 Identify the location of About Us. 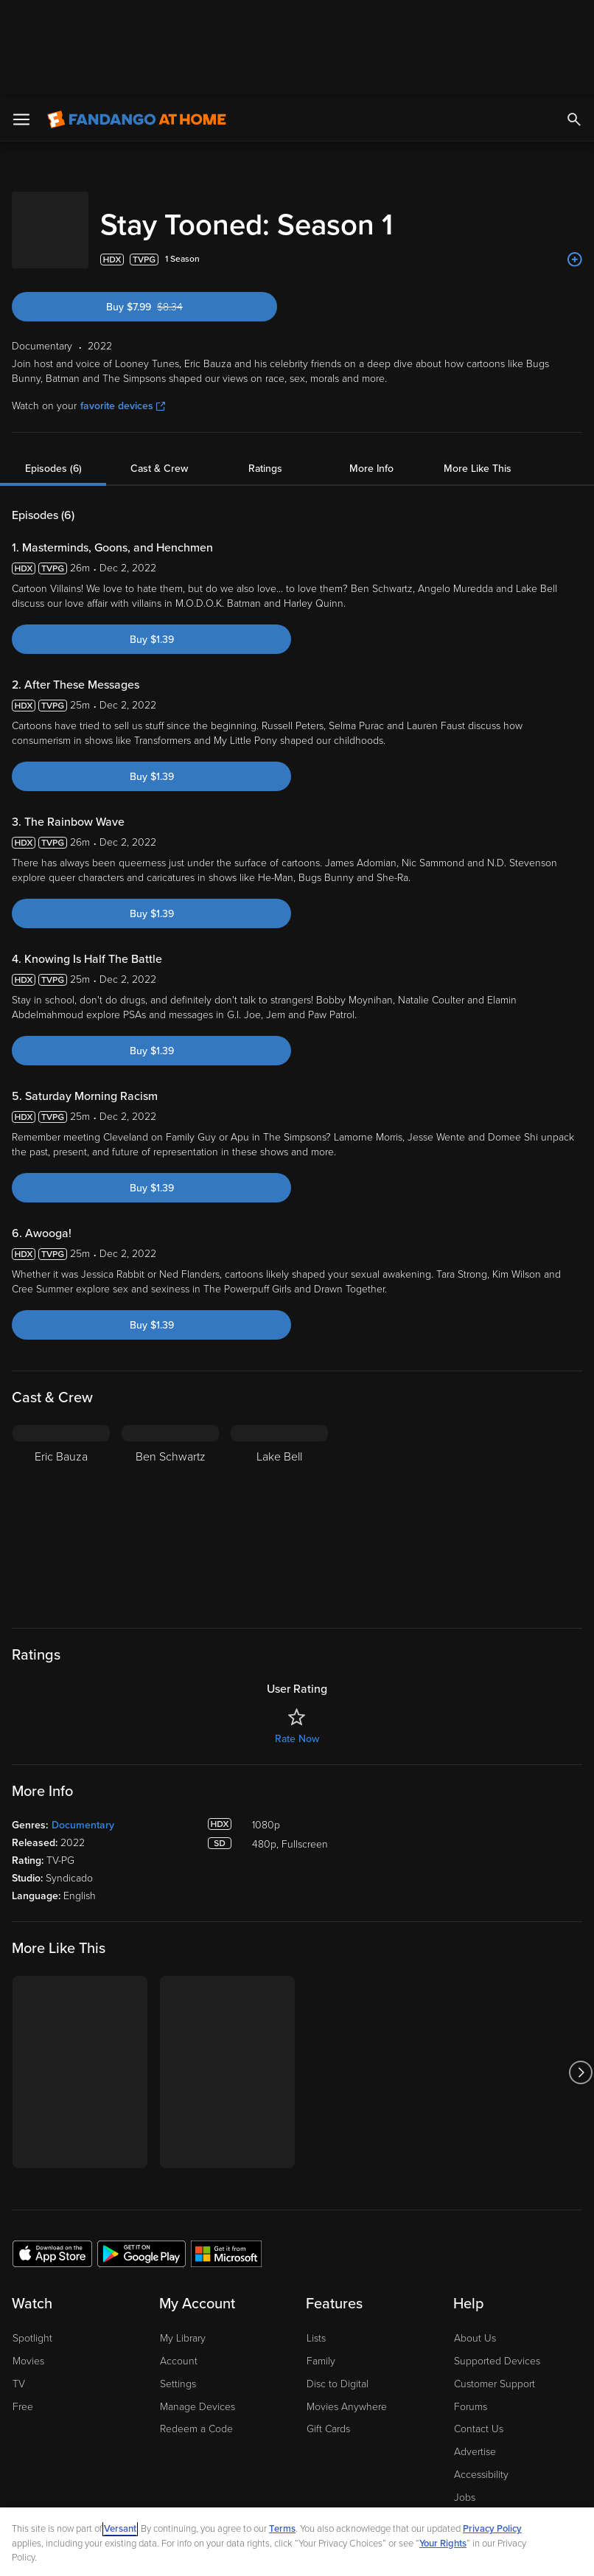
(475, 2226).